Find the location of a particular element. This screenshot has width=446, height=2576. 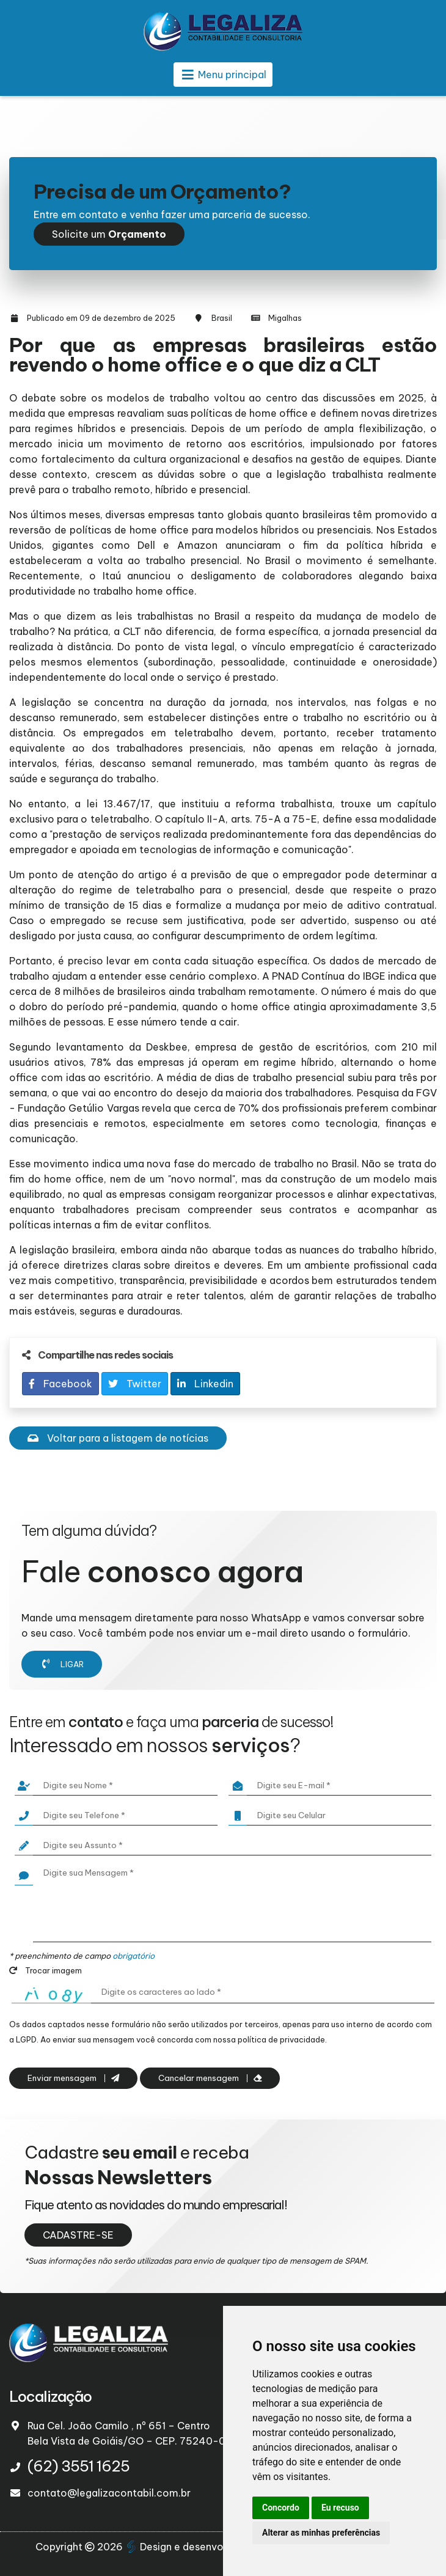

Alterar as minhas preferências [button] is located at coordinates (321, 2532).